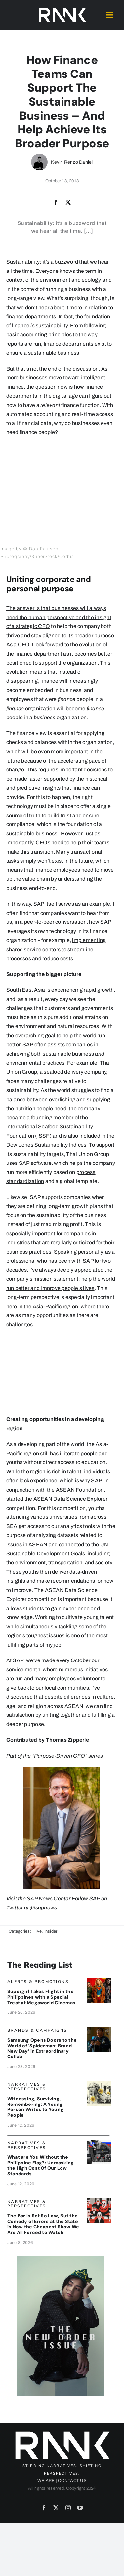  Describe the element at coordinates (68, 202) in the screenshot. I see `[X]` at that location.